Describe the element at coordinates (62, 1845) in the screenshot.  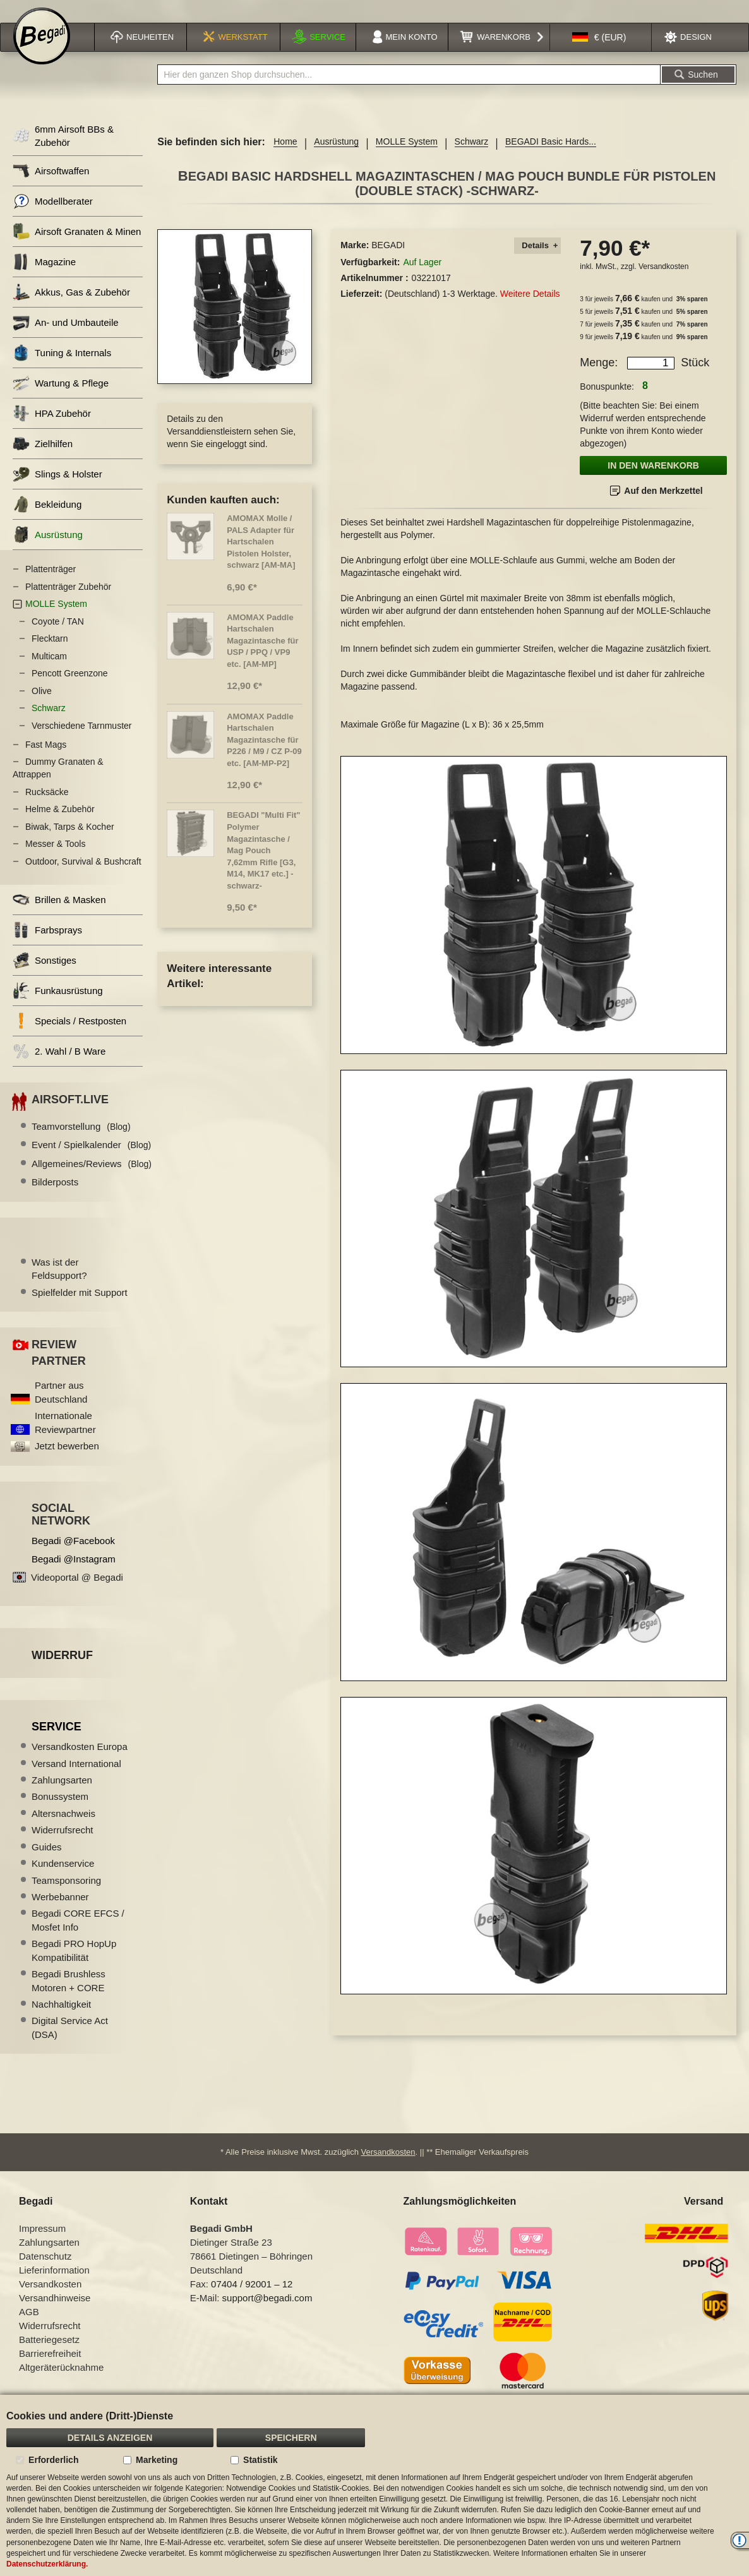
I see `Widerrufsrecht` at that location.